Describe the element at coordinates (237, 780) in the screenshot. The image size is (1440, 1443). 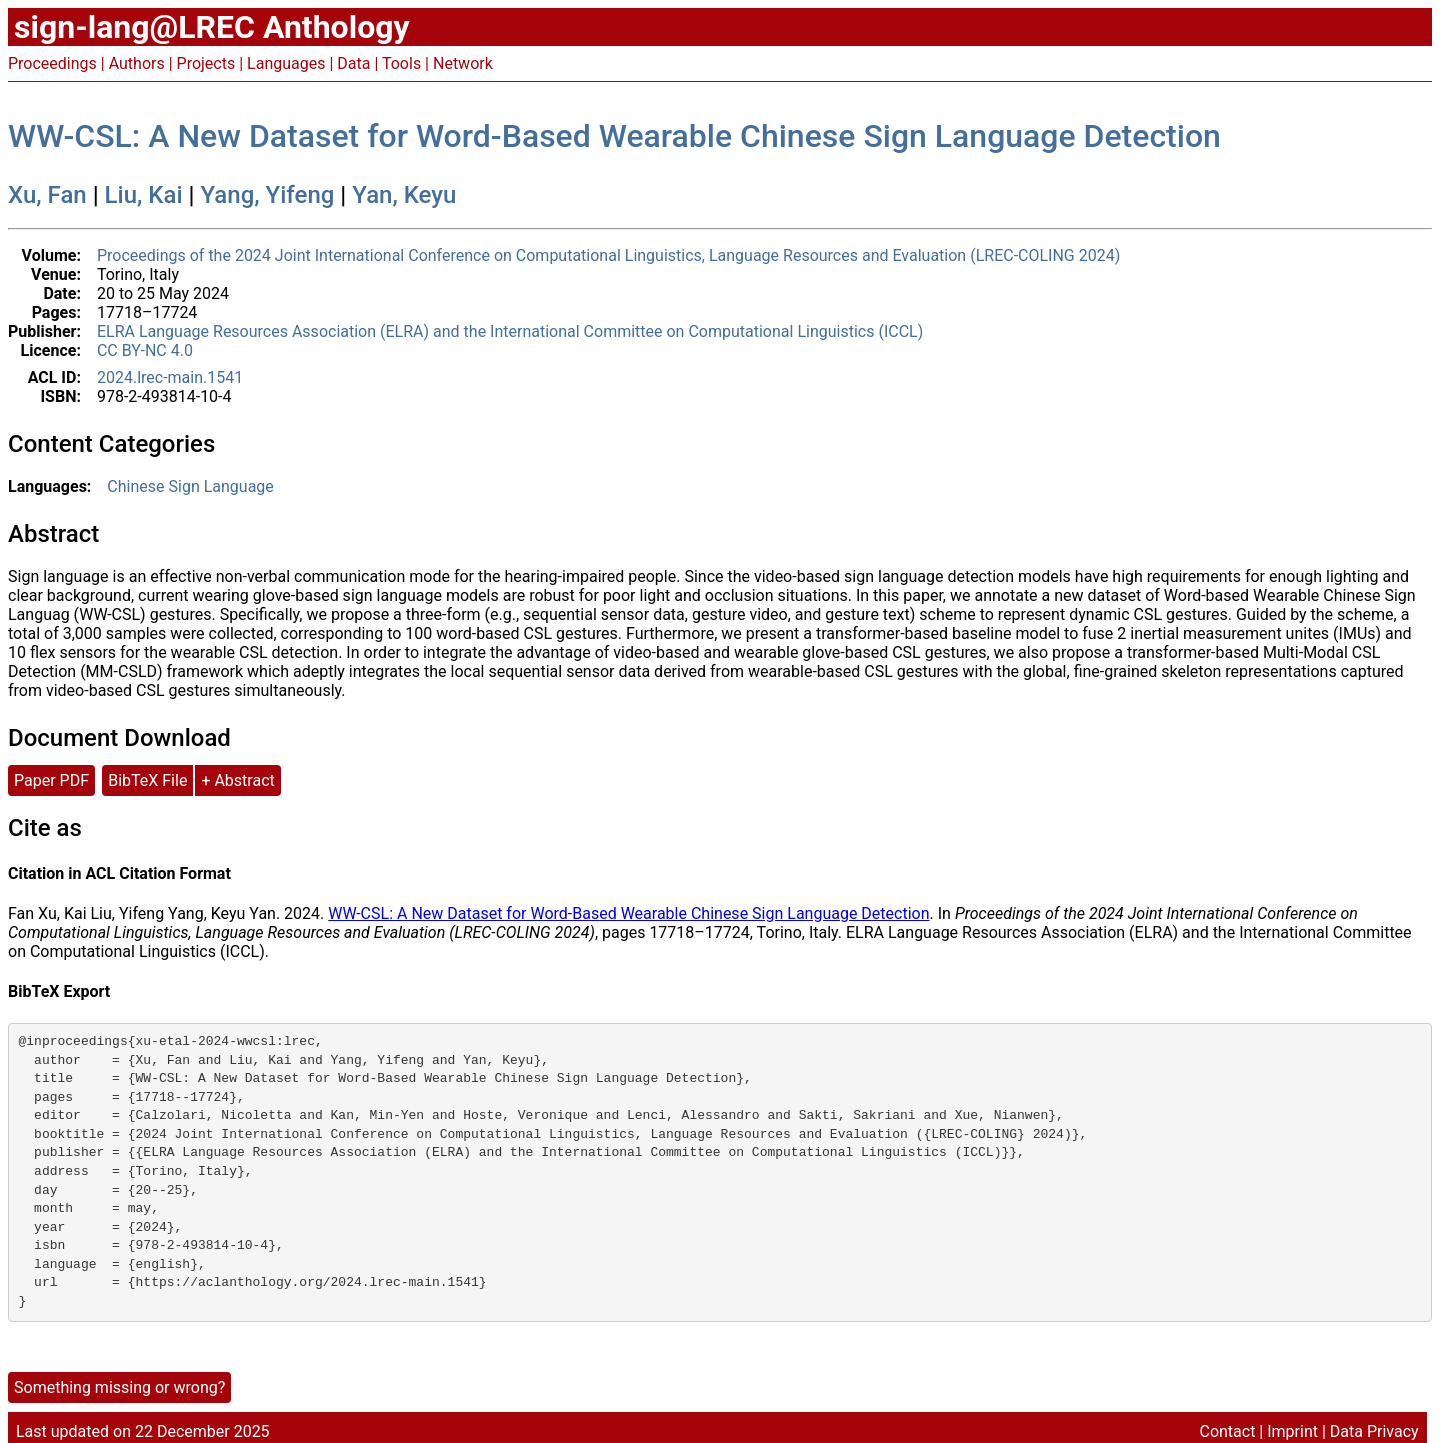
I see `+ Abstract` at that location.